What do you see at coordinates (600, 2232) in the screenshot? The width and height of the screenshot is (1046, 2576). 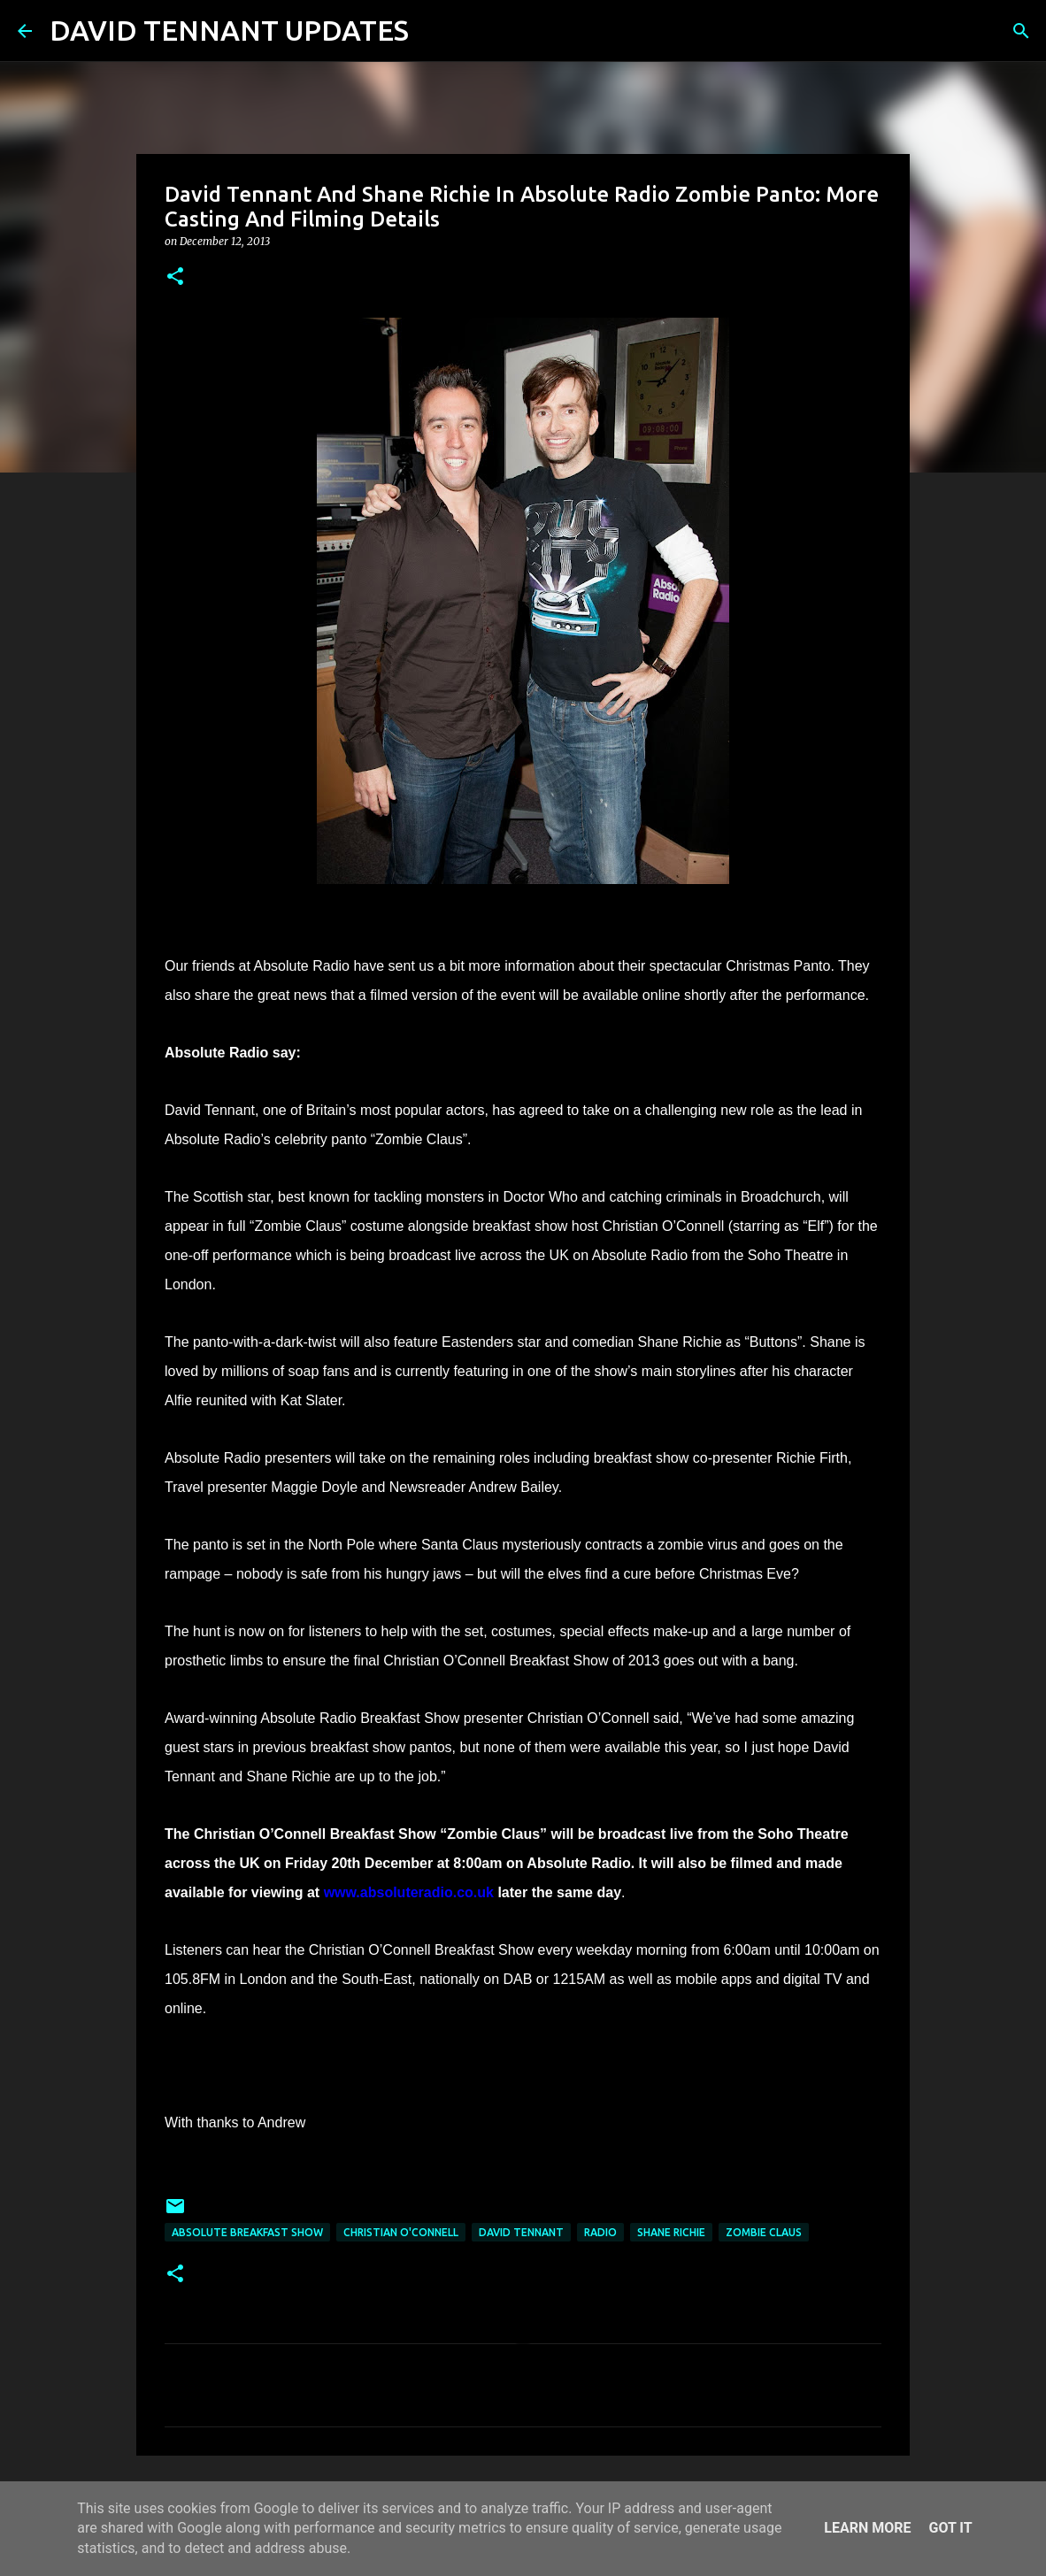 I see `Radio` at bounding box center [600, 2232].